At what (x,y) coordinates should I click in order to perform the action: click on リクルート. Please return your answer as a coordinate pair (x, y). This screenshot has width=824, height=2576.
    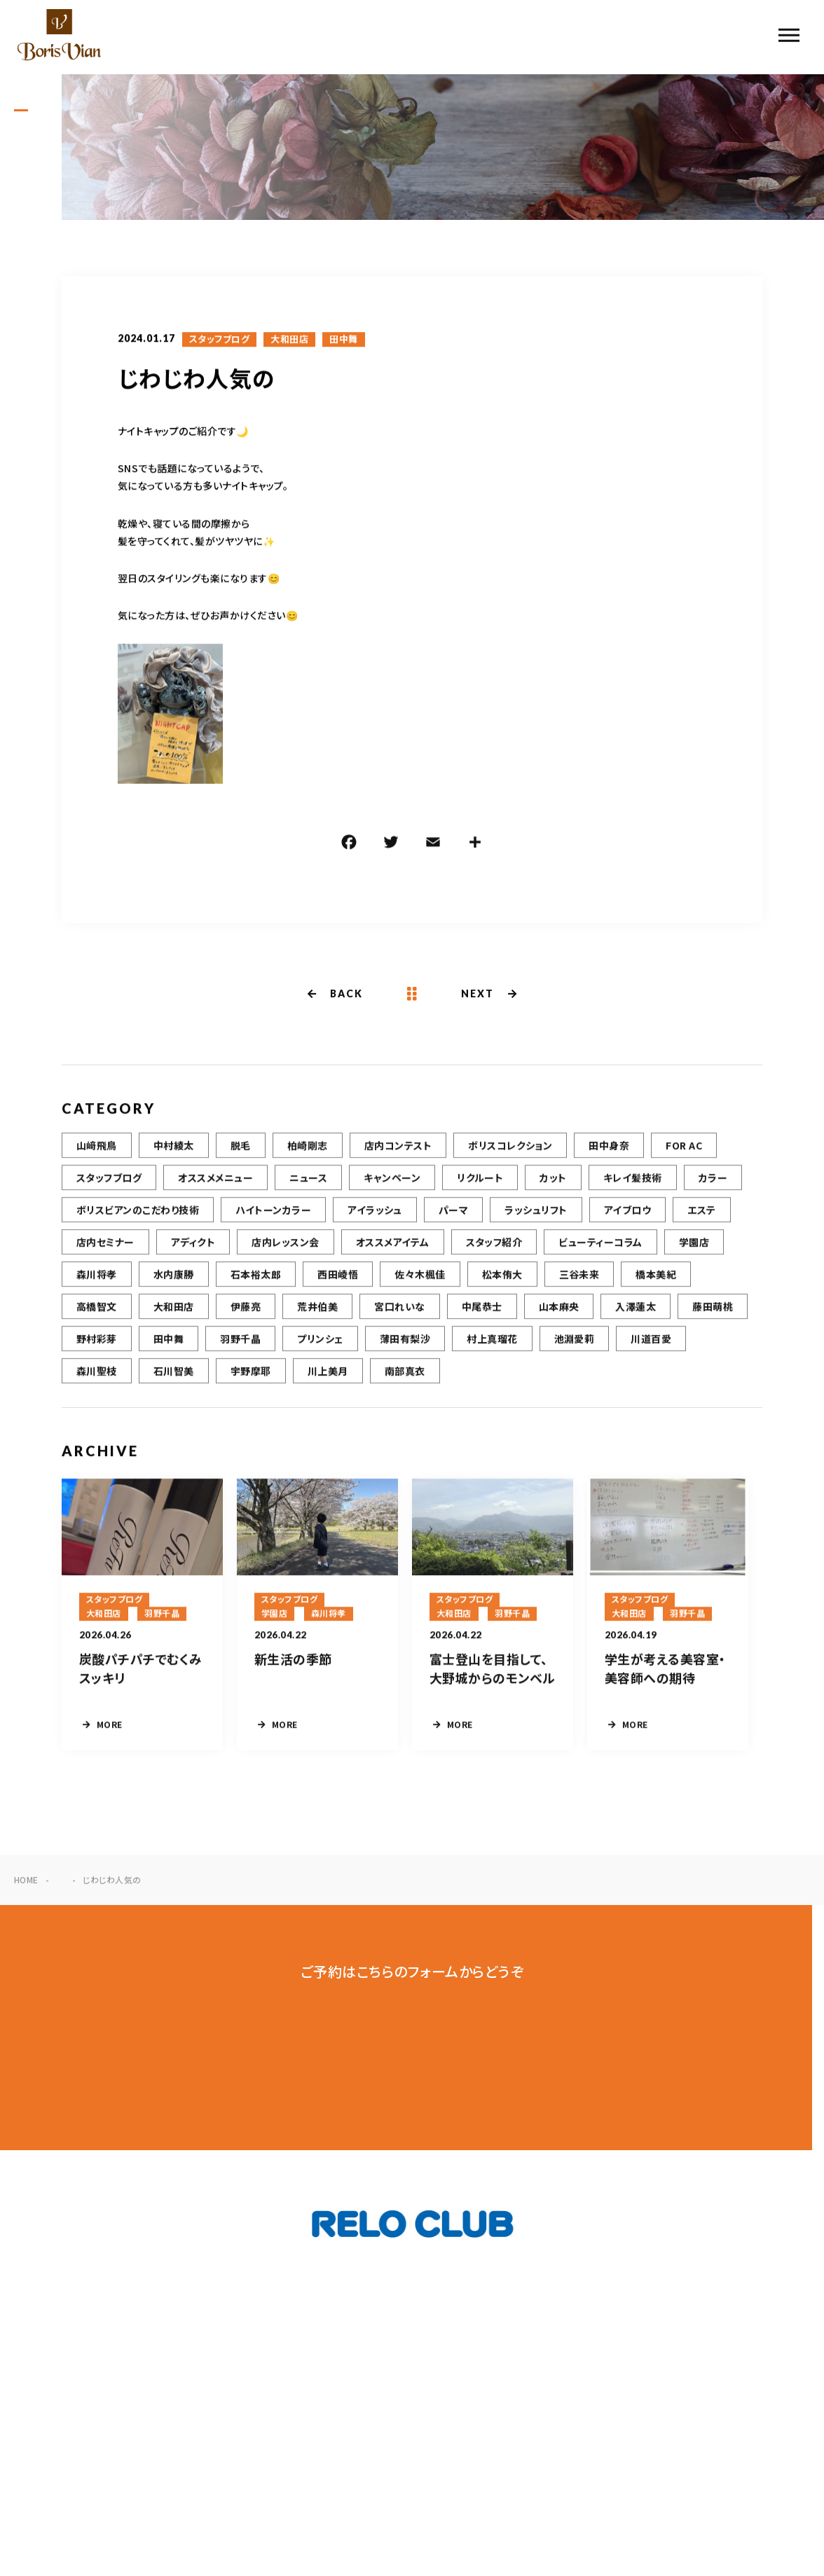
    Looking at the image, I should click on (480, 1182).